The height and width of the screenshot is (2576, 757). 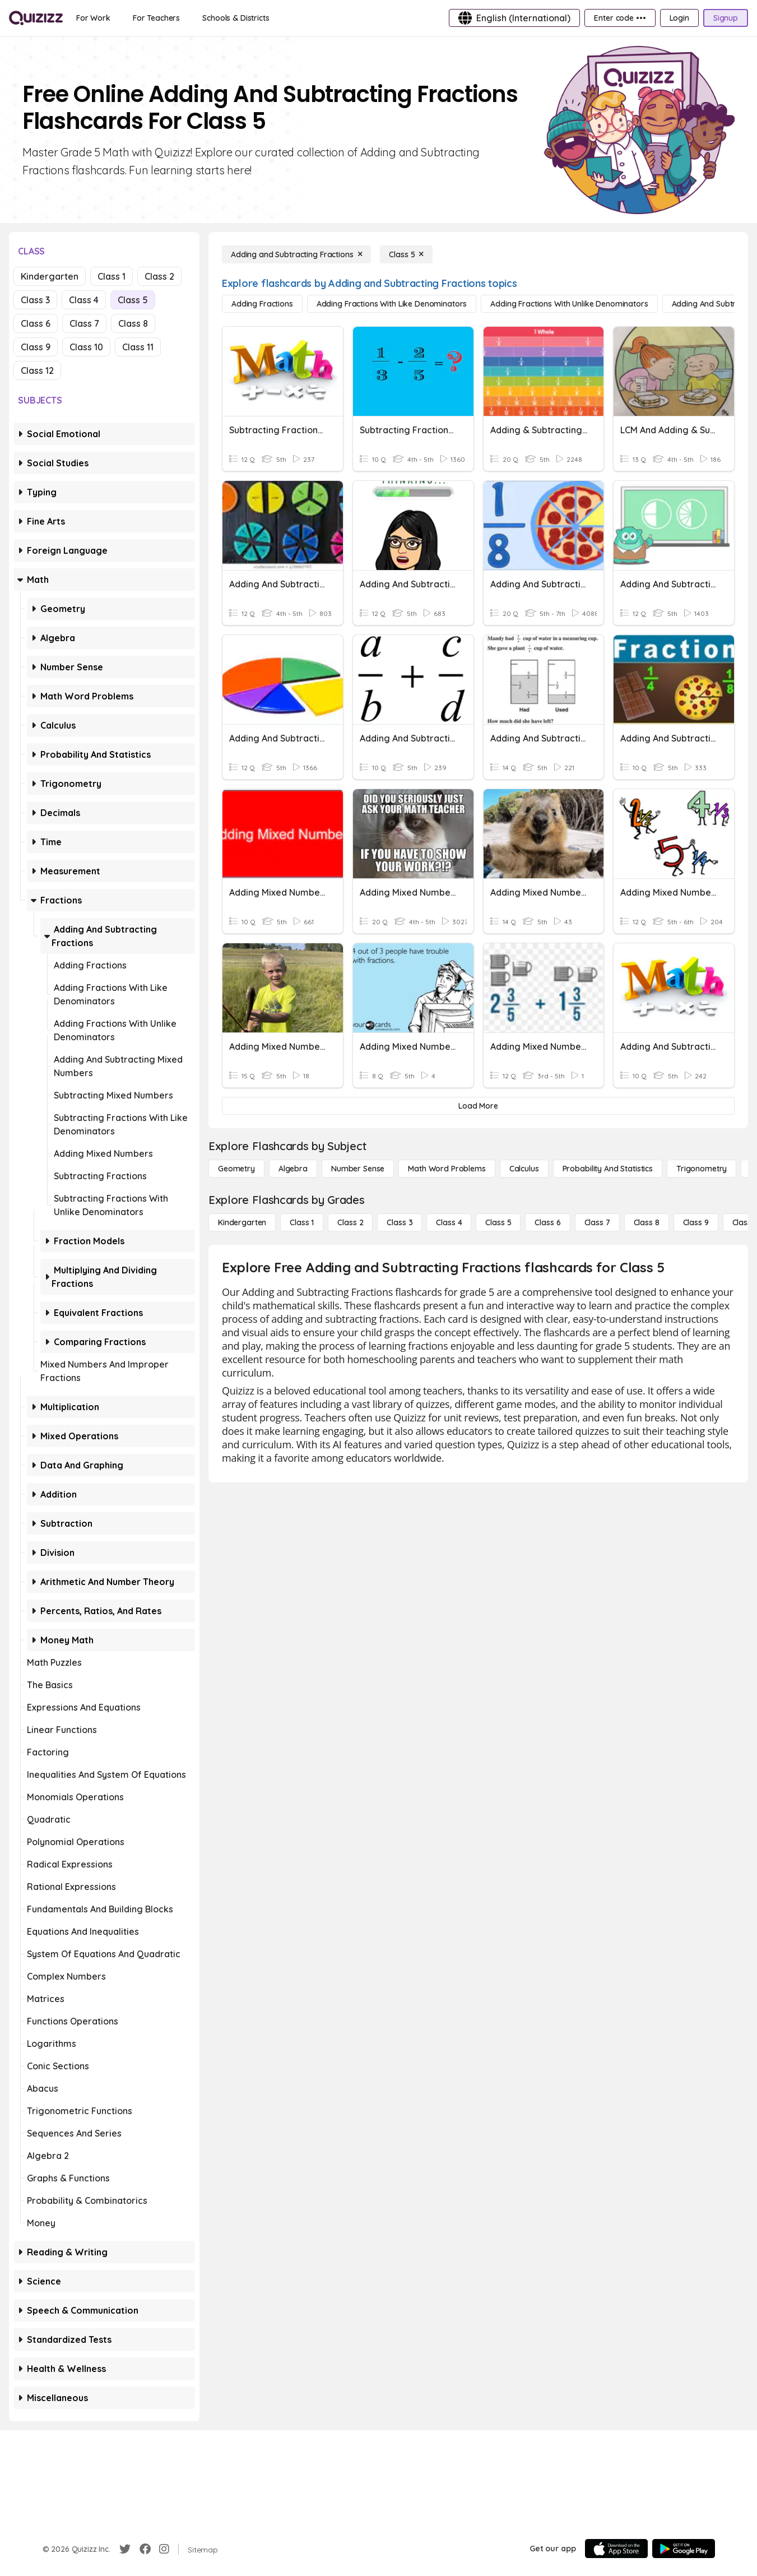 What do you see at coordinates (478, 1106) in the screenshot?
I see `[Load More]` at bounding box center [478, 1106].